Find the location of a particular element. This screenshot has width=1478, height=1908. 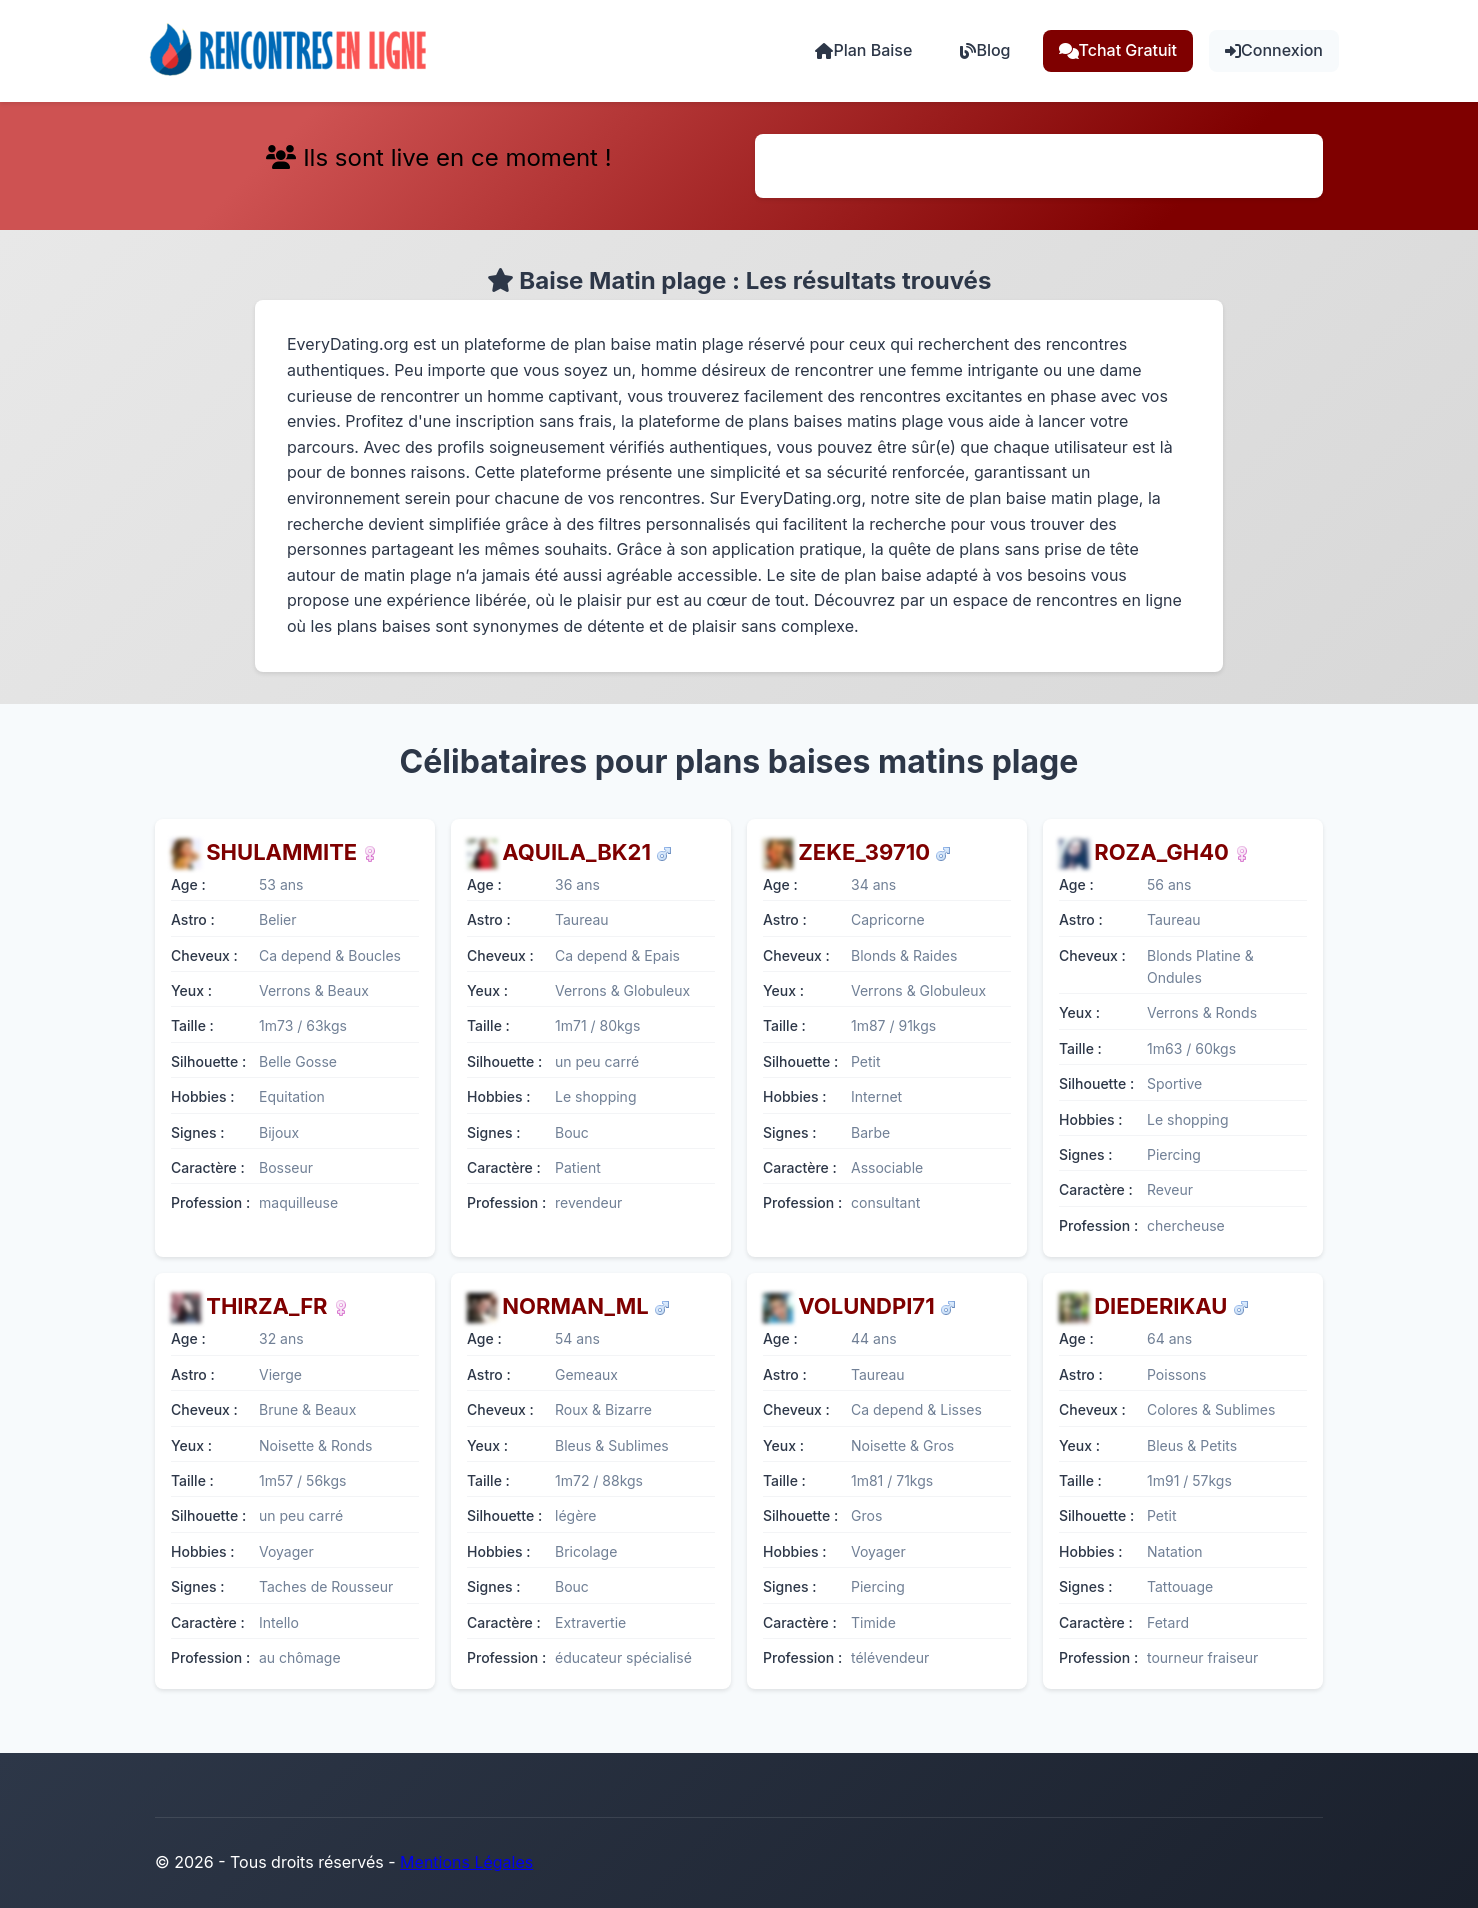

Plan Baise is located at coordinates (863, 50).